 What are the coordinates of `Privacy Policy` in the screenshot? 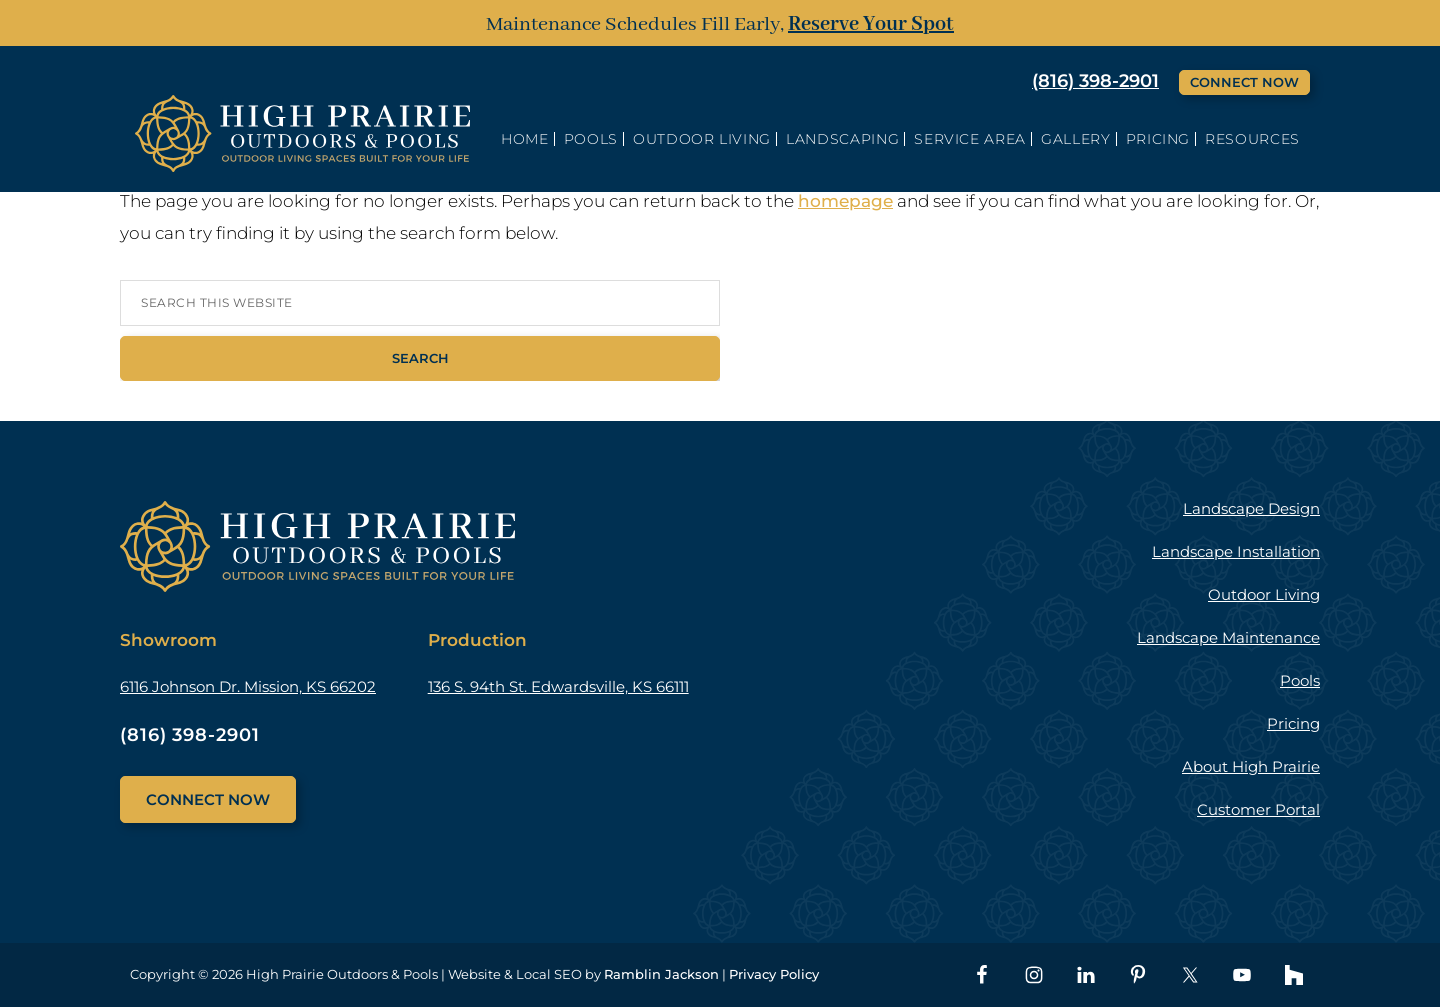 It's located at (774, 974).